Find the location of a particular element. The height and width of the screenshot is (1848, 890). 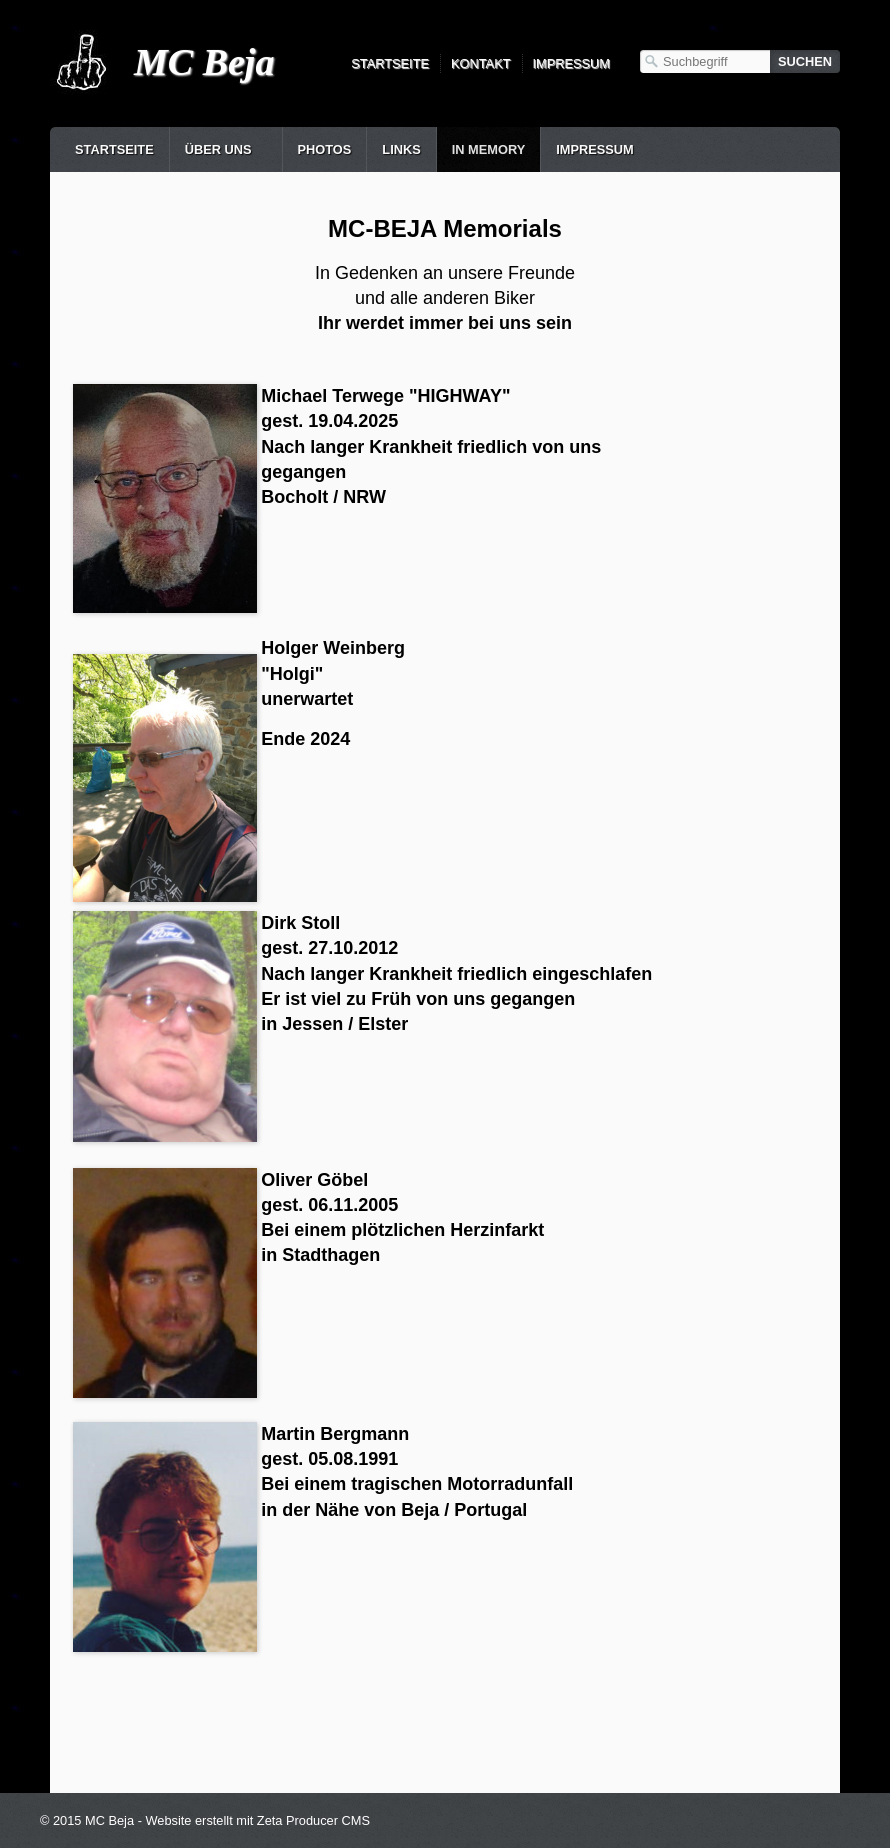

Über uns is located at coordinates (218, 149).